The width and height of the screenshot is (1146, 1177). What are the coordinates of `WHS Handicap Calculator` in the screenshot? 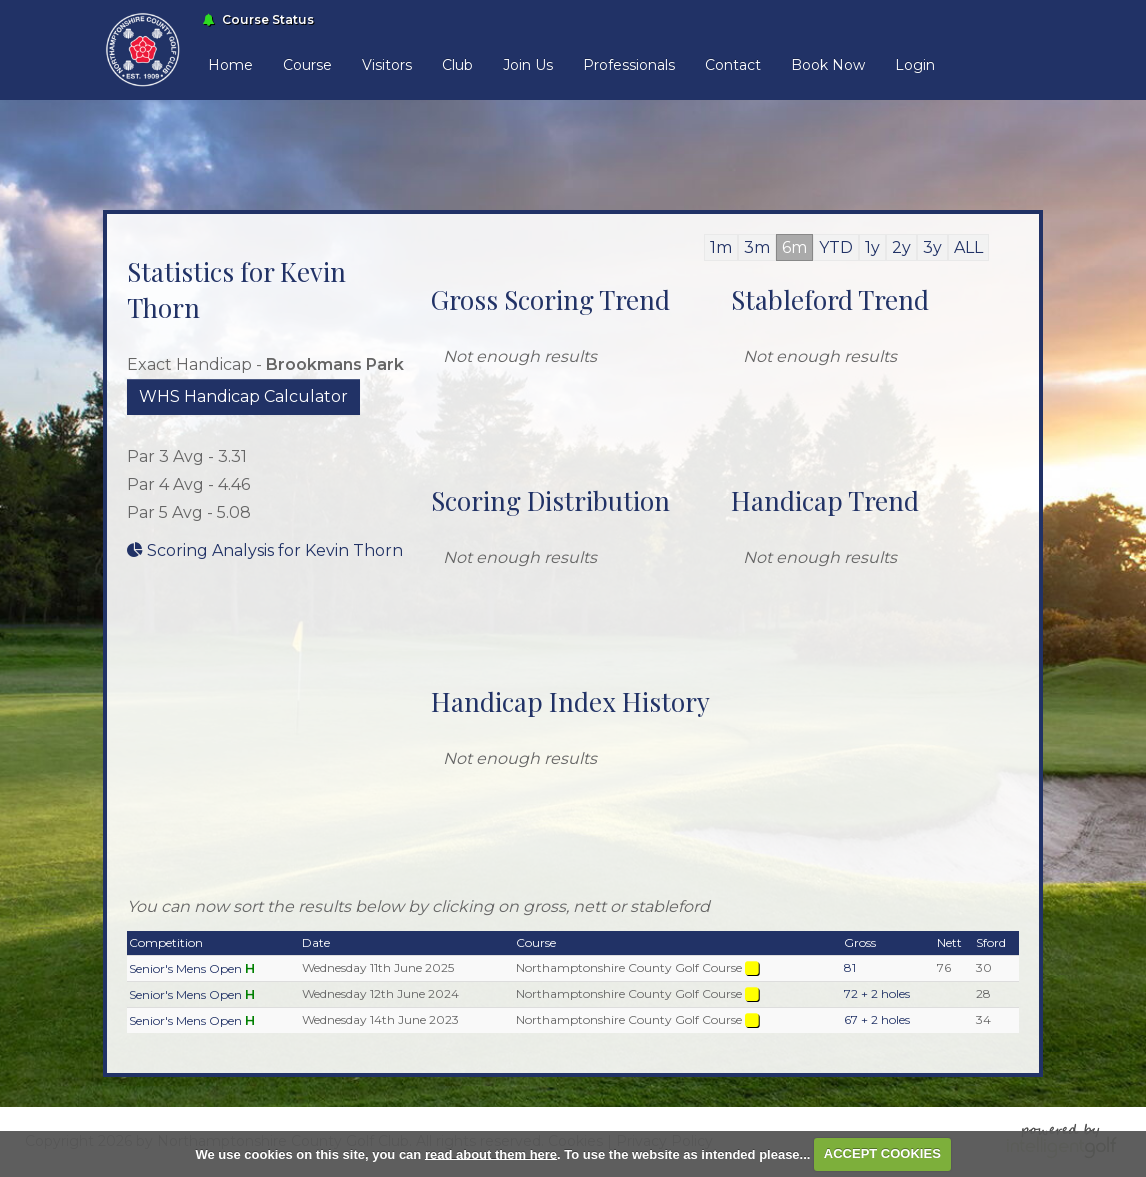 It's located at (243, 396).